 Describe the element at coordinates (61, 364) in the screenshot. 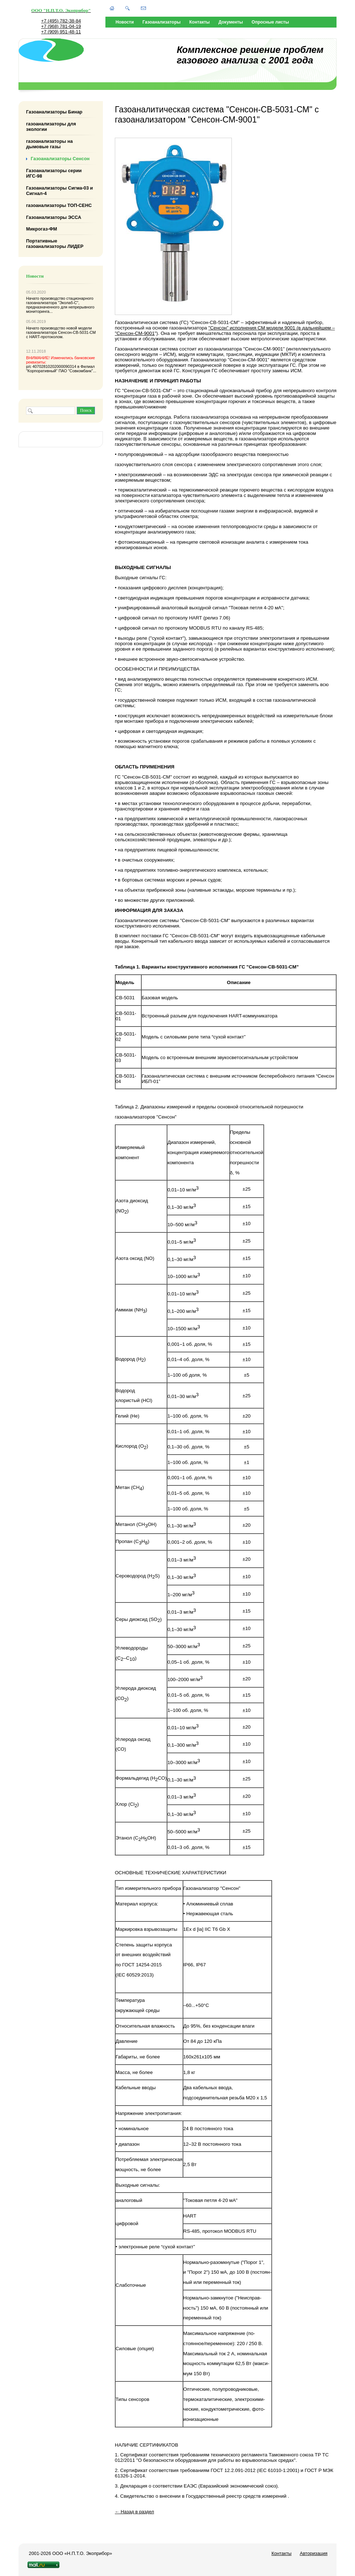

I see `р/с 40702810202000090314 в Филиал "Корпоративный" ПАО "Совкомбанк"...` at that location.